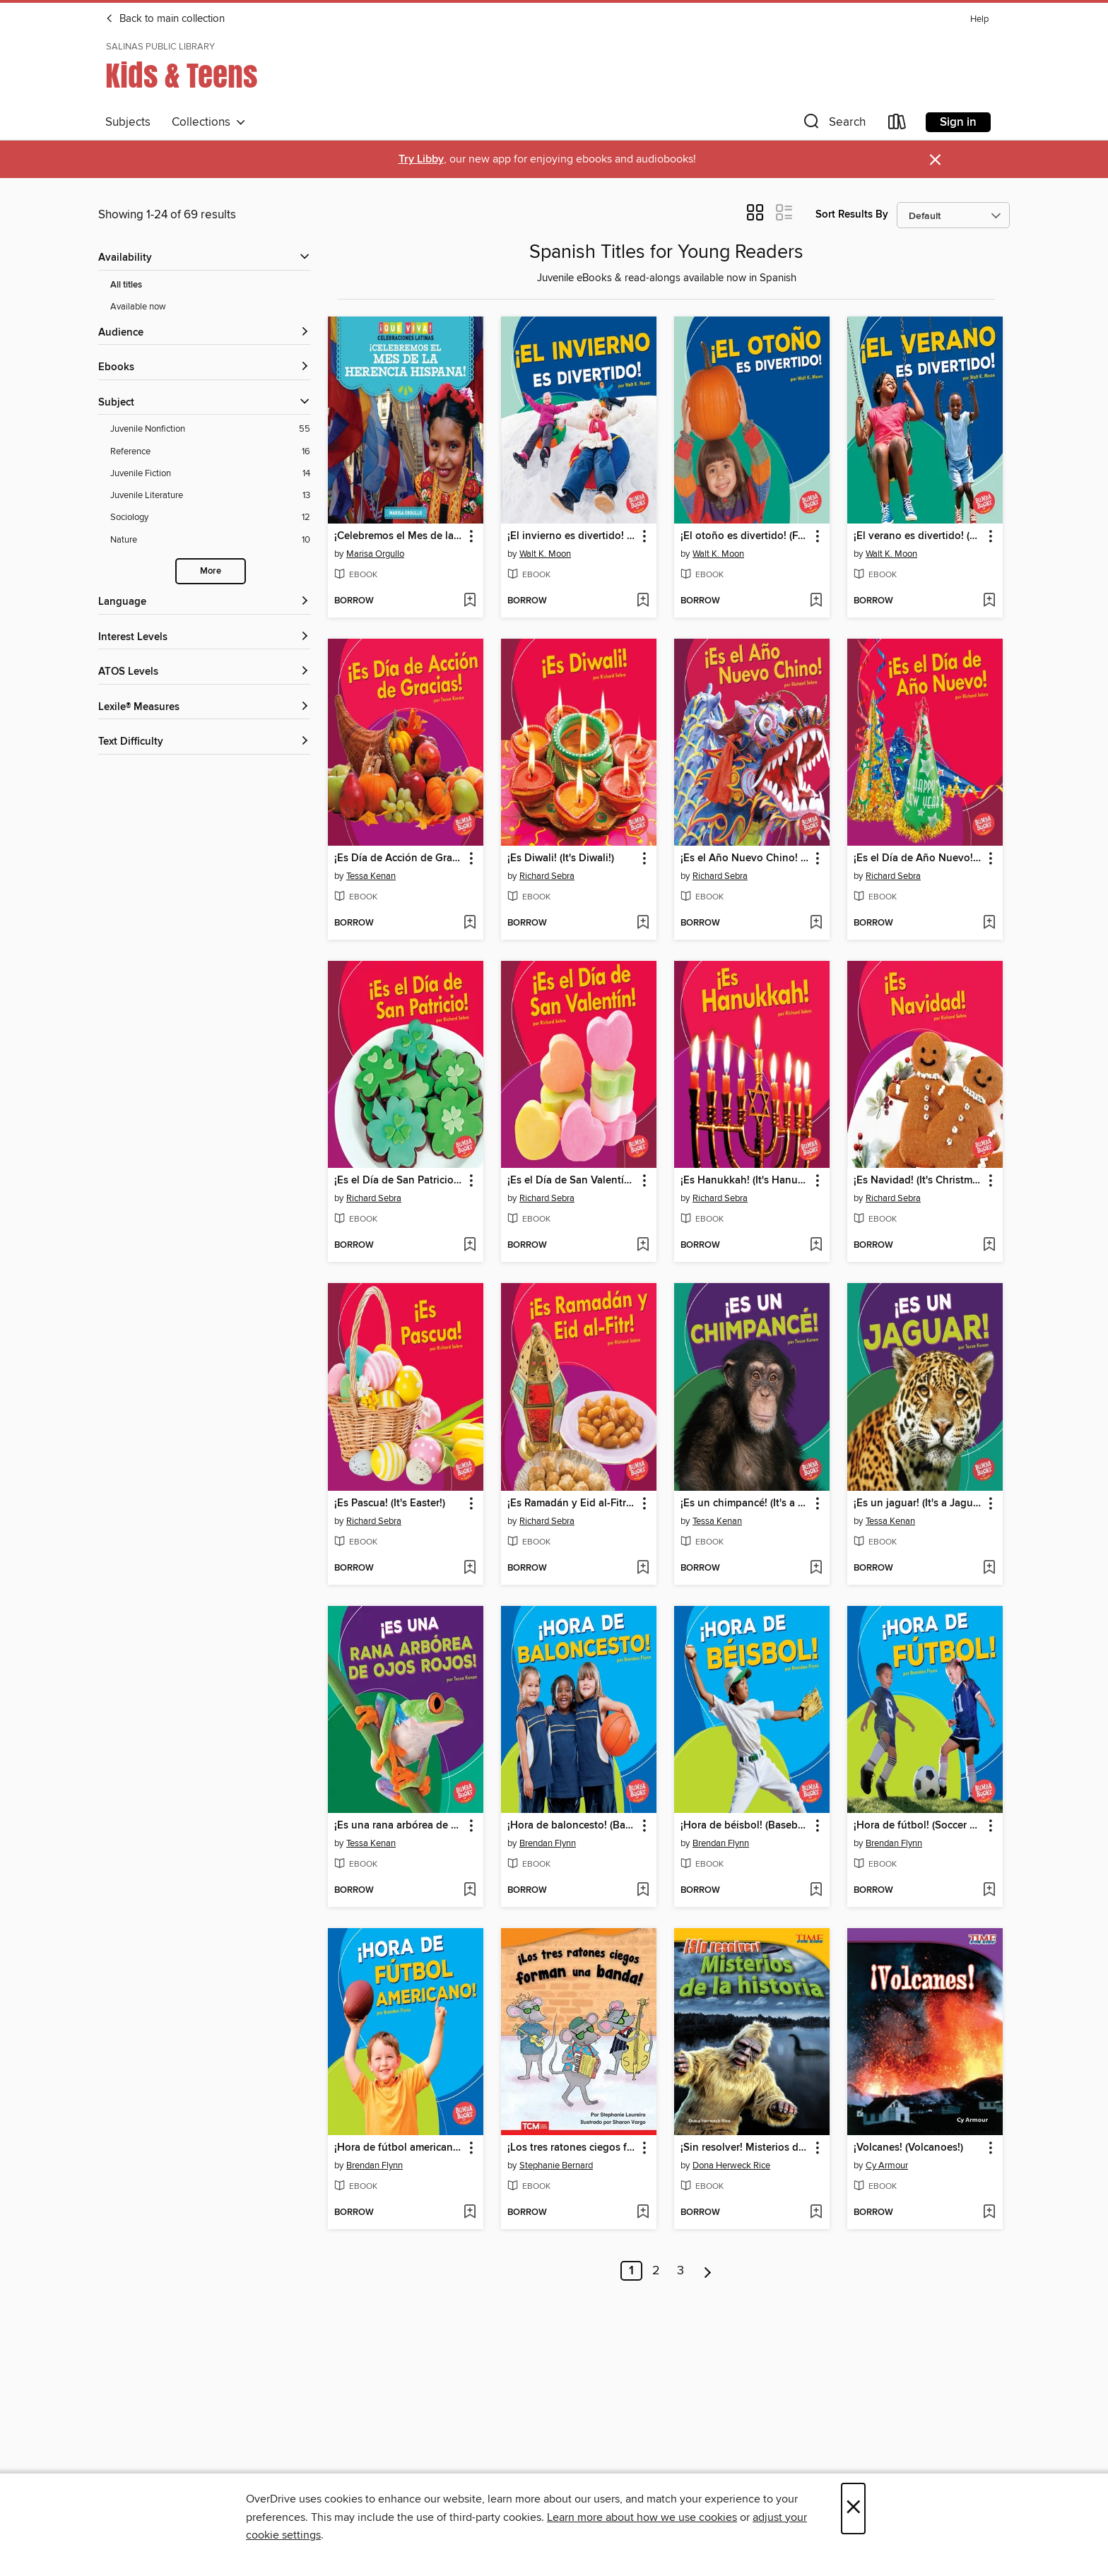  Describe the element at coordinates (204, 707) in the screenshot. I see `[Lexile® Measures filters]` at that location.